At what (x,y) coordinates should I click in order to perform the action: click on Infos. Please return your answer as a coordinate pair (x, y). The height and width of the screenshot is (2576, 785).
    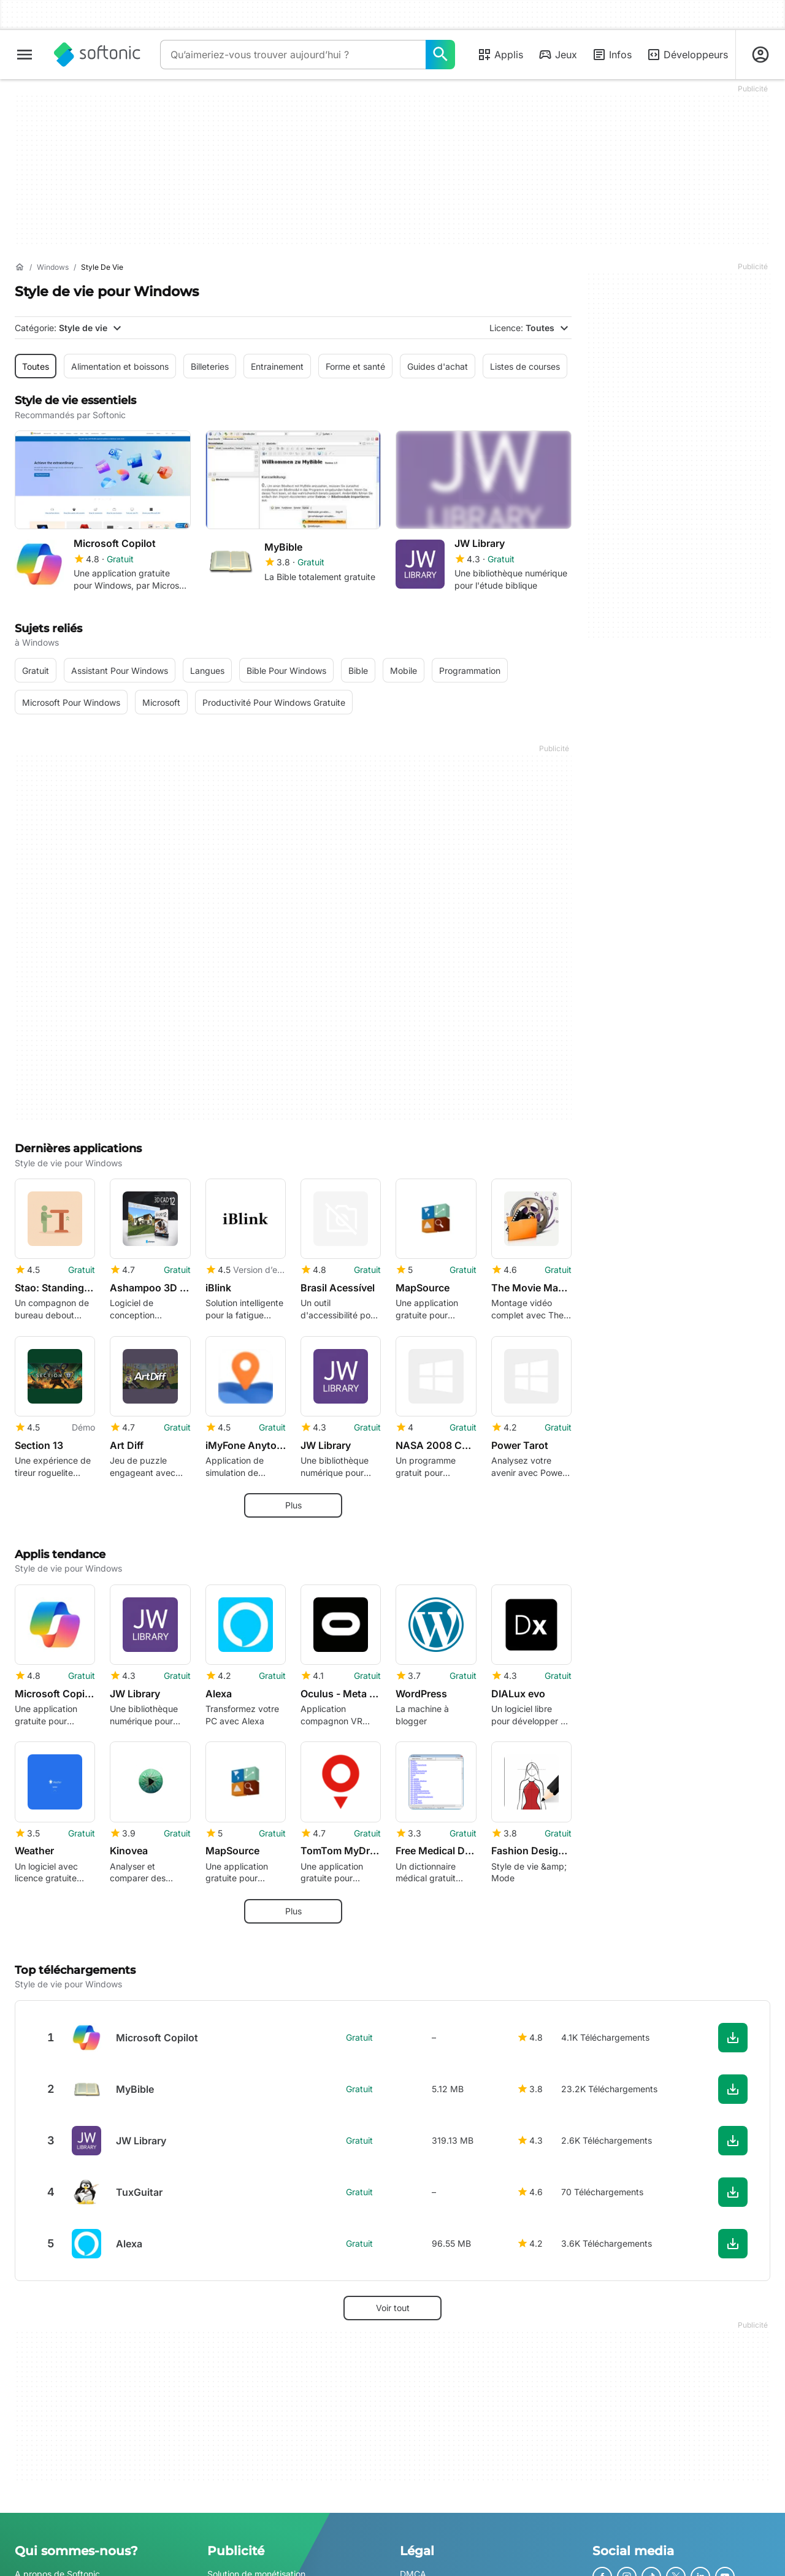
    Looking at the image, I should click on (612, 54).